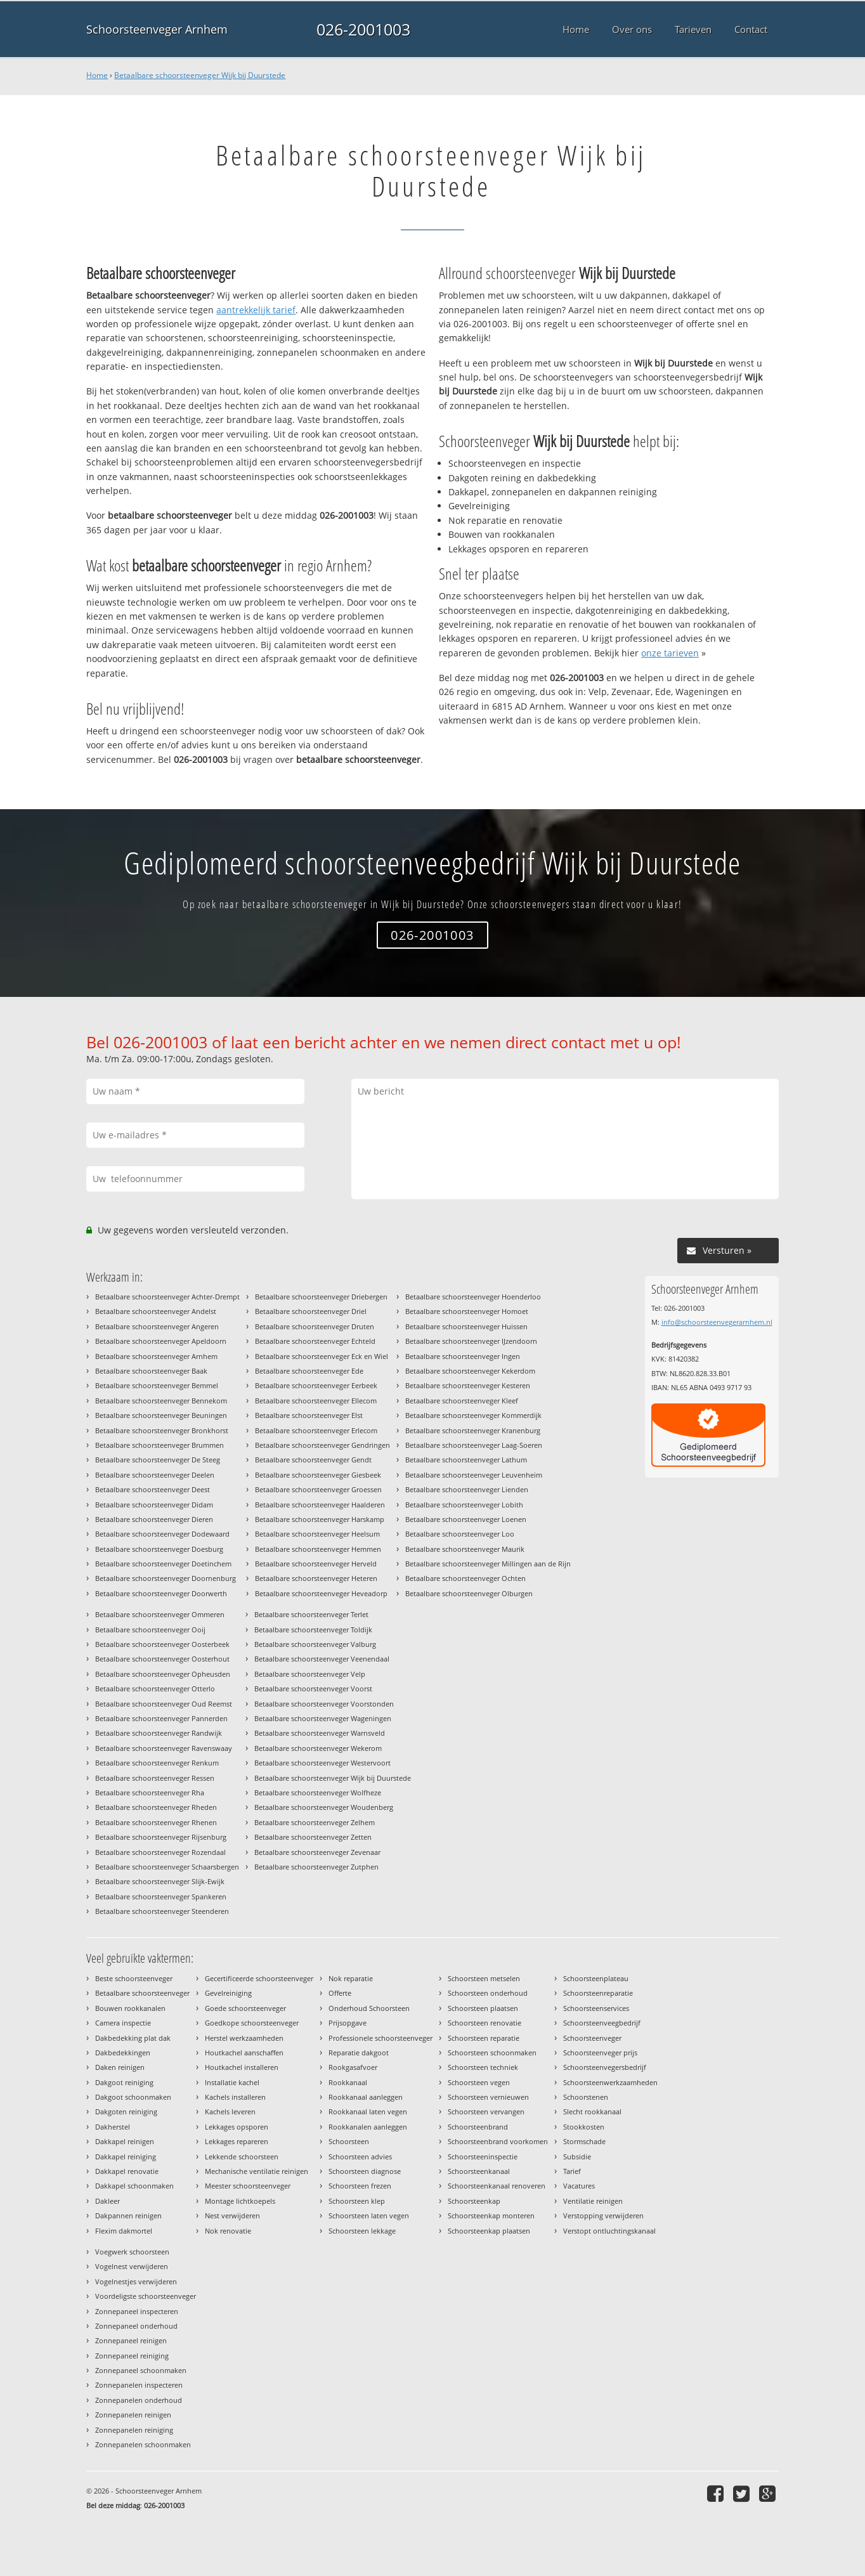 This screenshot has width=865, height=2576. What do you see at coordinates (124, 2082) in the screenshot?
I see `Dakgoot reiniging` at bounding box center [124, 2082].